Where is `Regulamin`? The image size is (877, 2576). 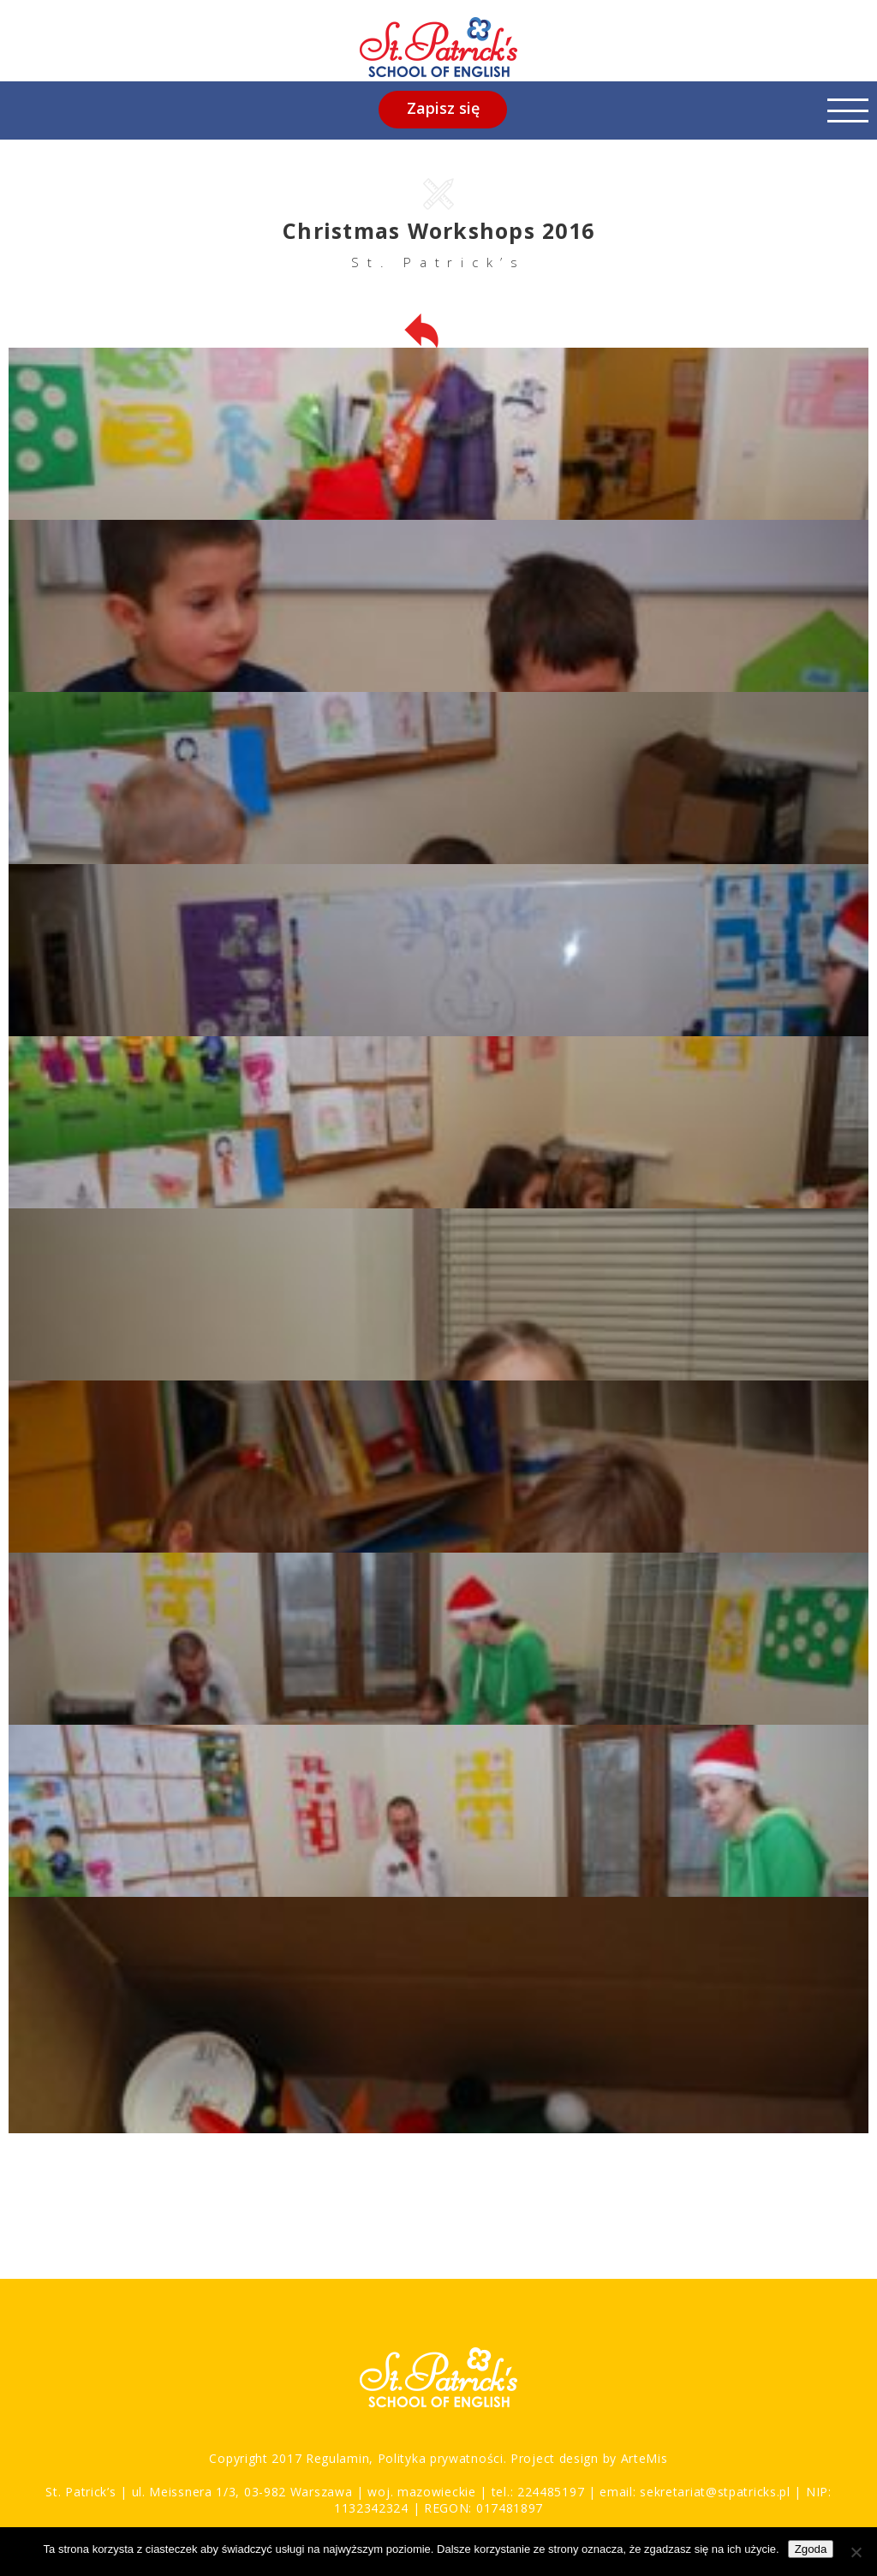
Regulamin is located at coordinates (337, 2458).